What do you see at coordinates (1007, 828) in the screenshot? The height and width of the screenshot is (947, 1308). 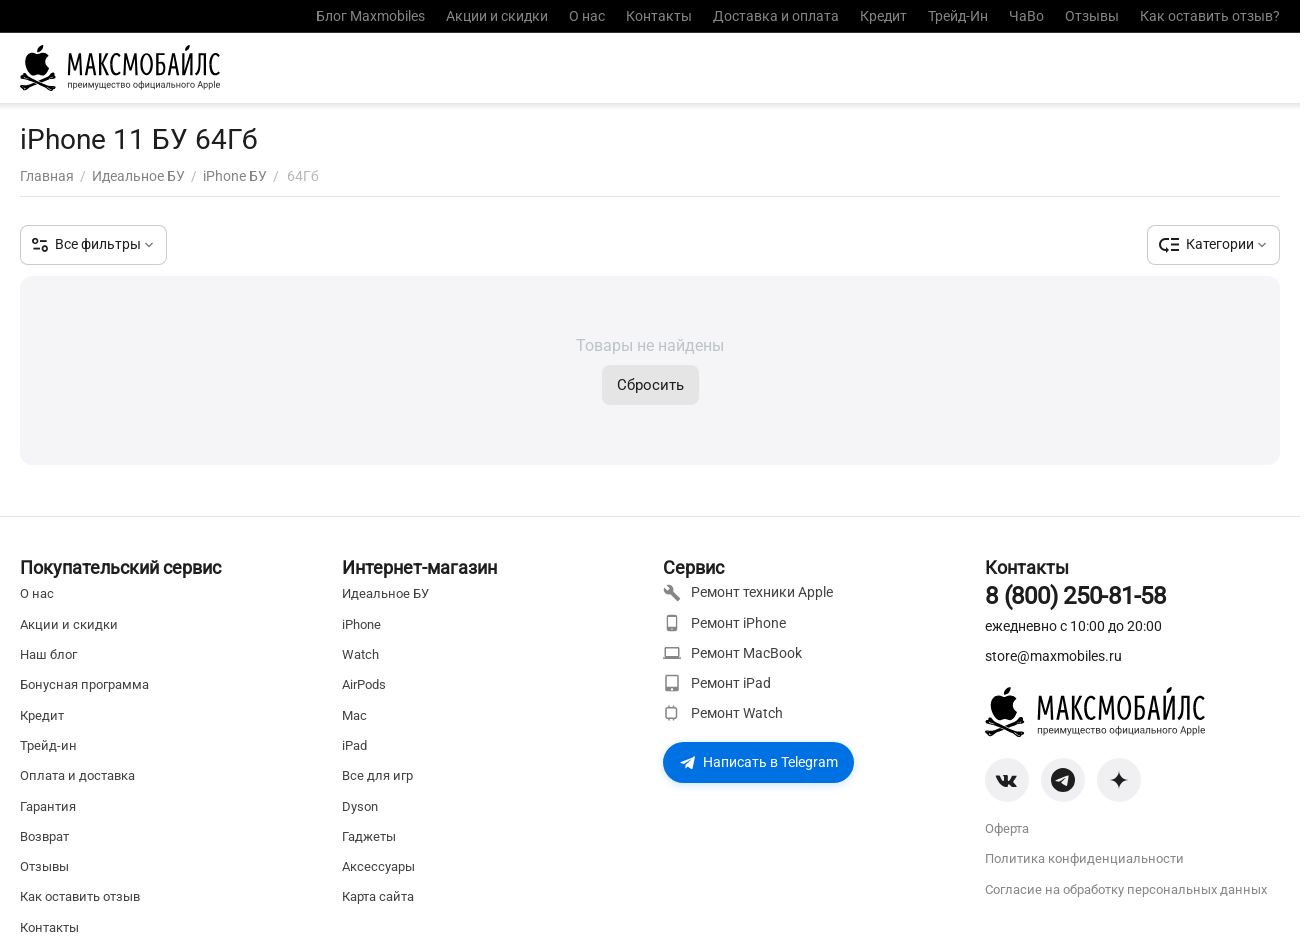 I see `Оферта` at bounding box center [1007, 828].